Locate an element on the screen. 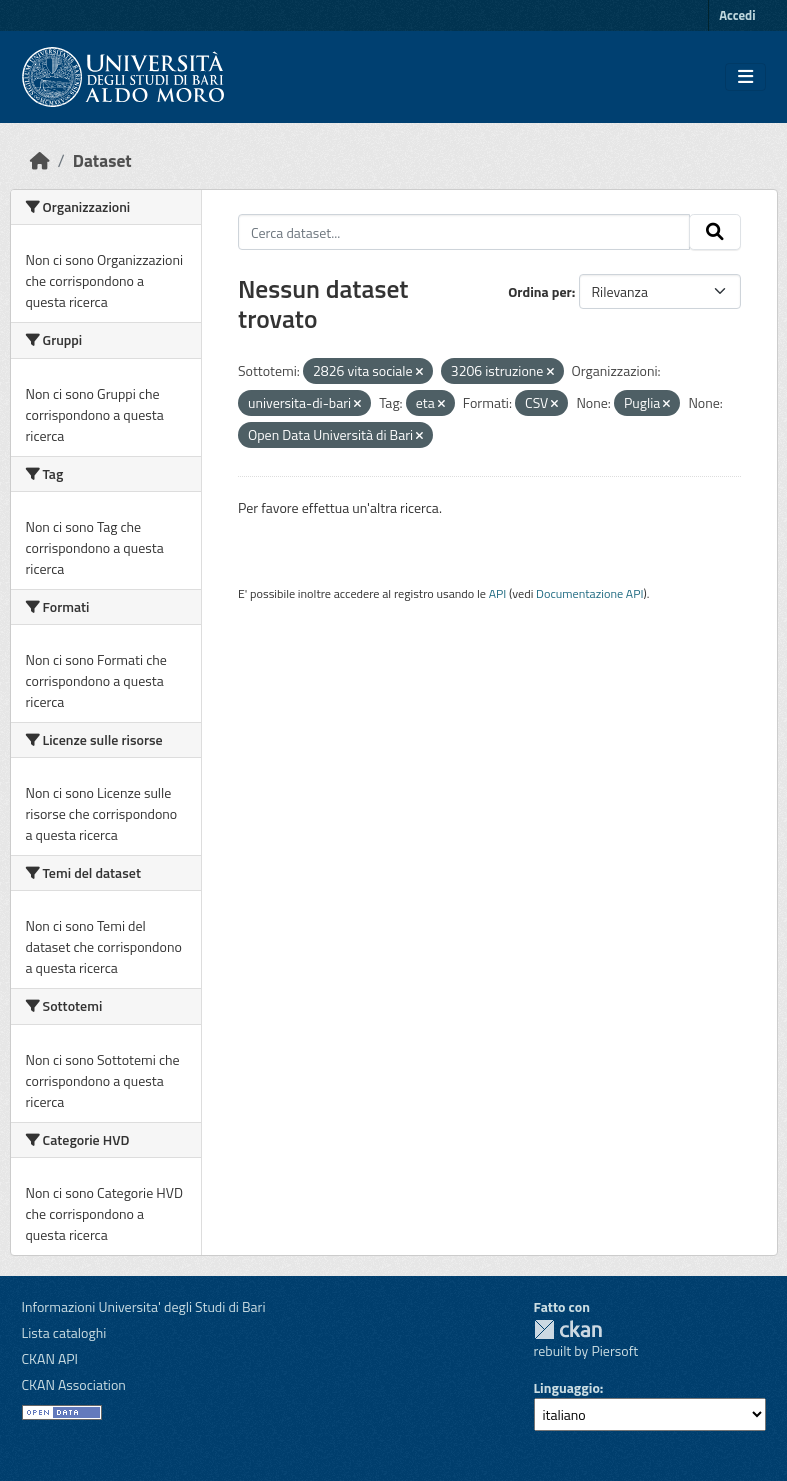  Documentazione API is located at coordinates (589, 593).